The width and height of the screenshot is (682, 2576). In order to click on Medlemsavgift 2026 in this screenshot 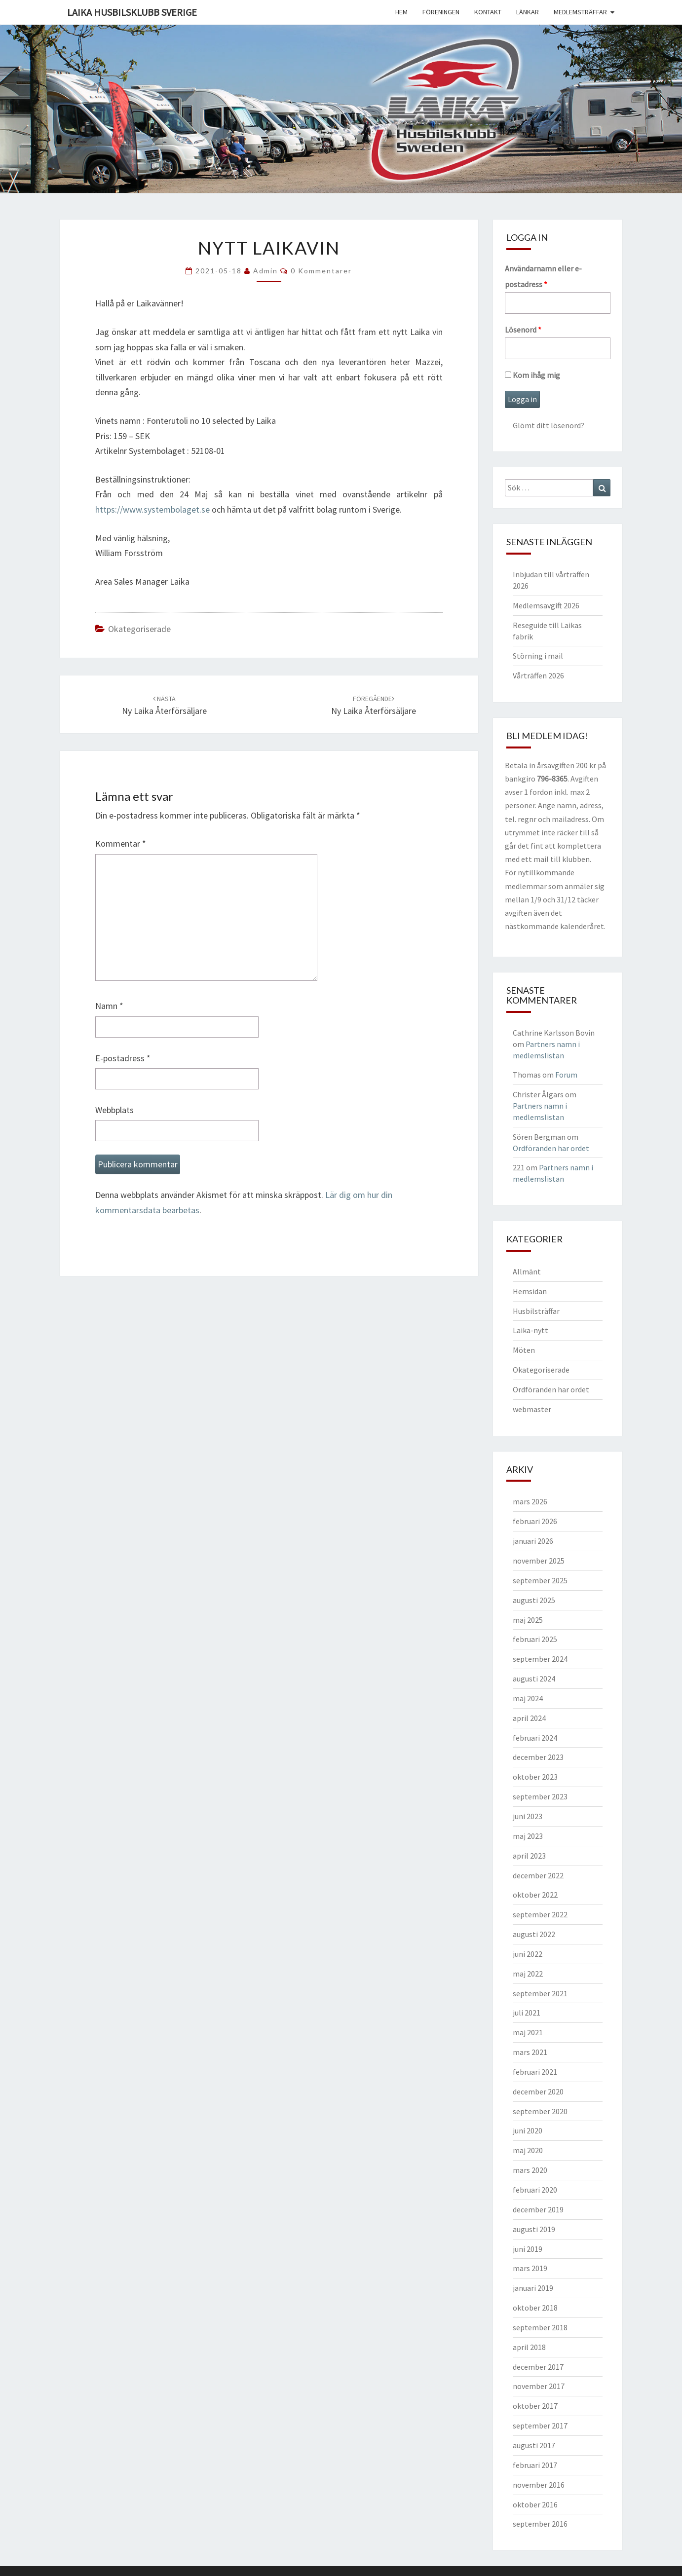, I will do `click(546, 605)`.